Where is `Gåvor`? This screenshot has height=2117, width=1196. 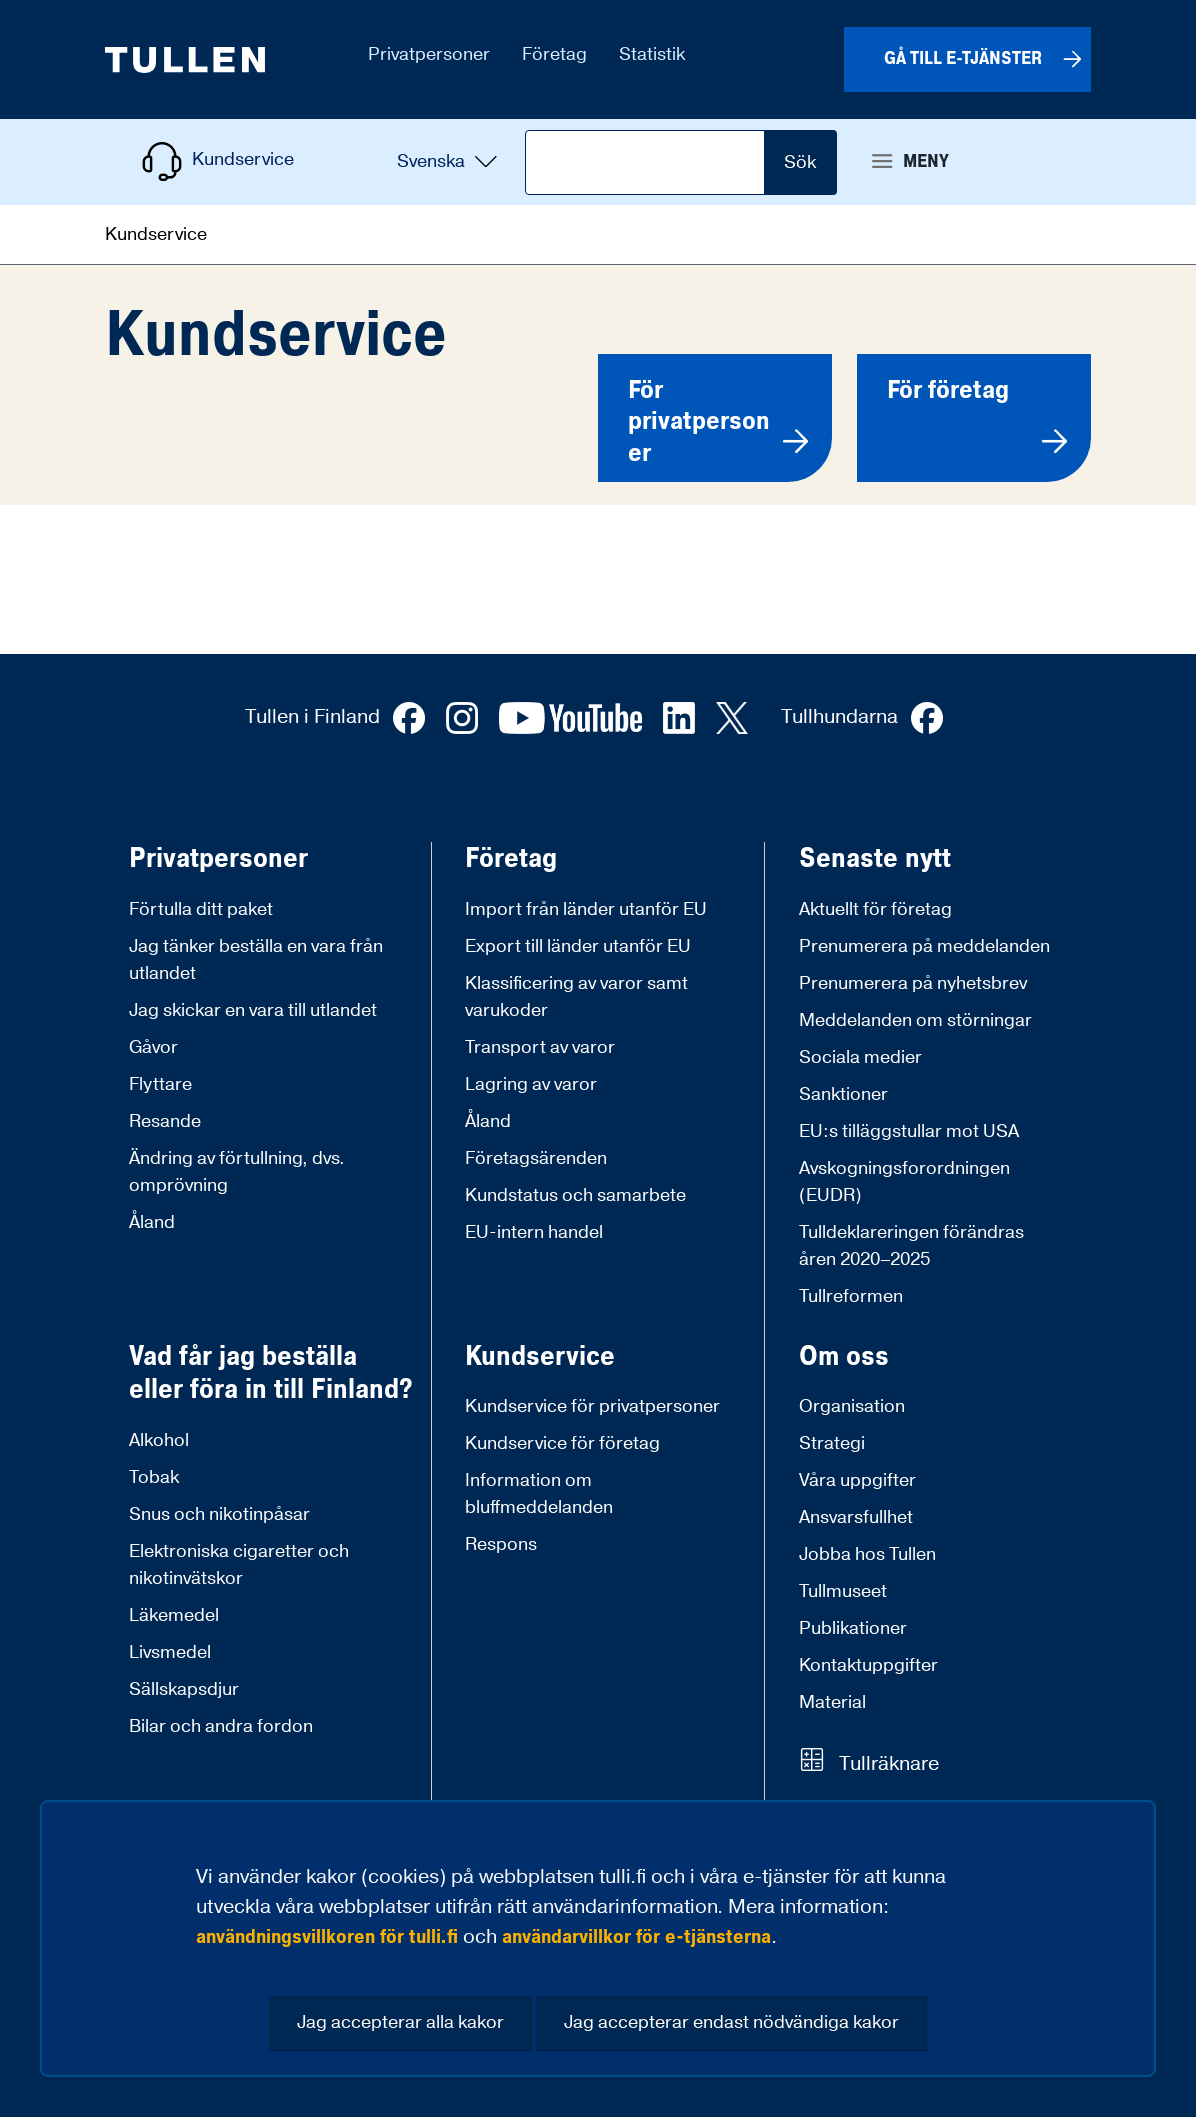
Gåvor is located at coordinates (153, 1047).